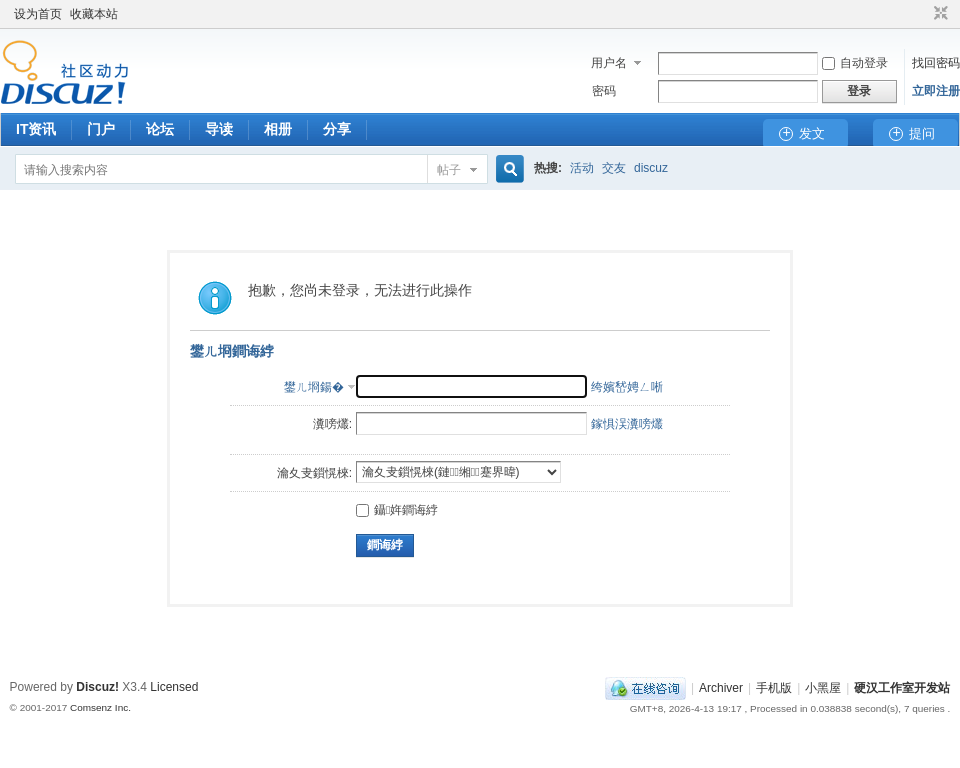  Describe the element at coordinates (721, 688) in the screenshot. I see `Archiver` at that location.